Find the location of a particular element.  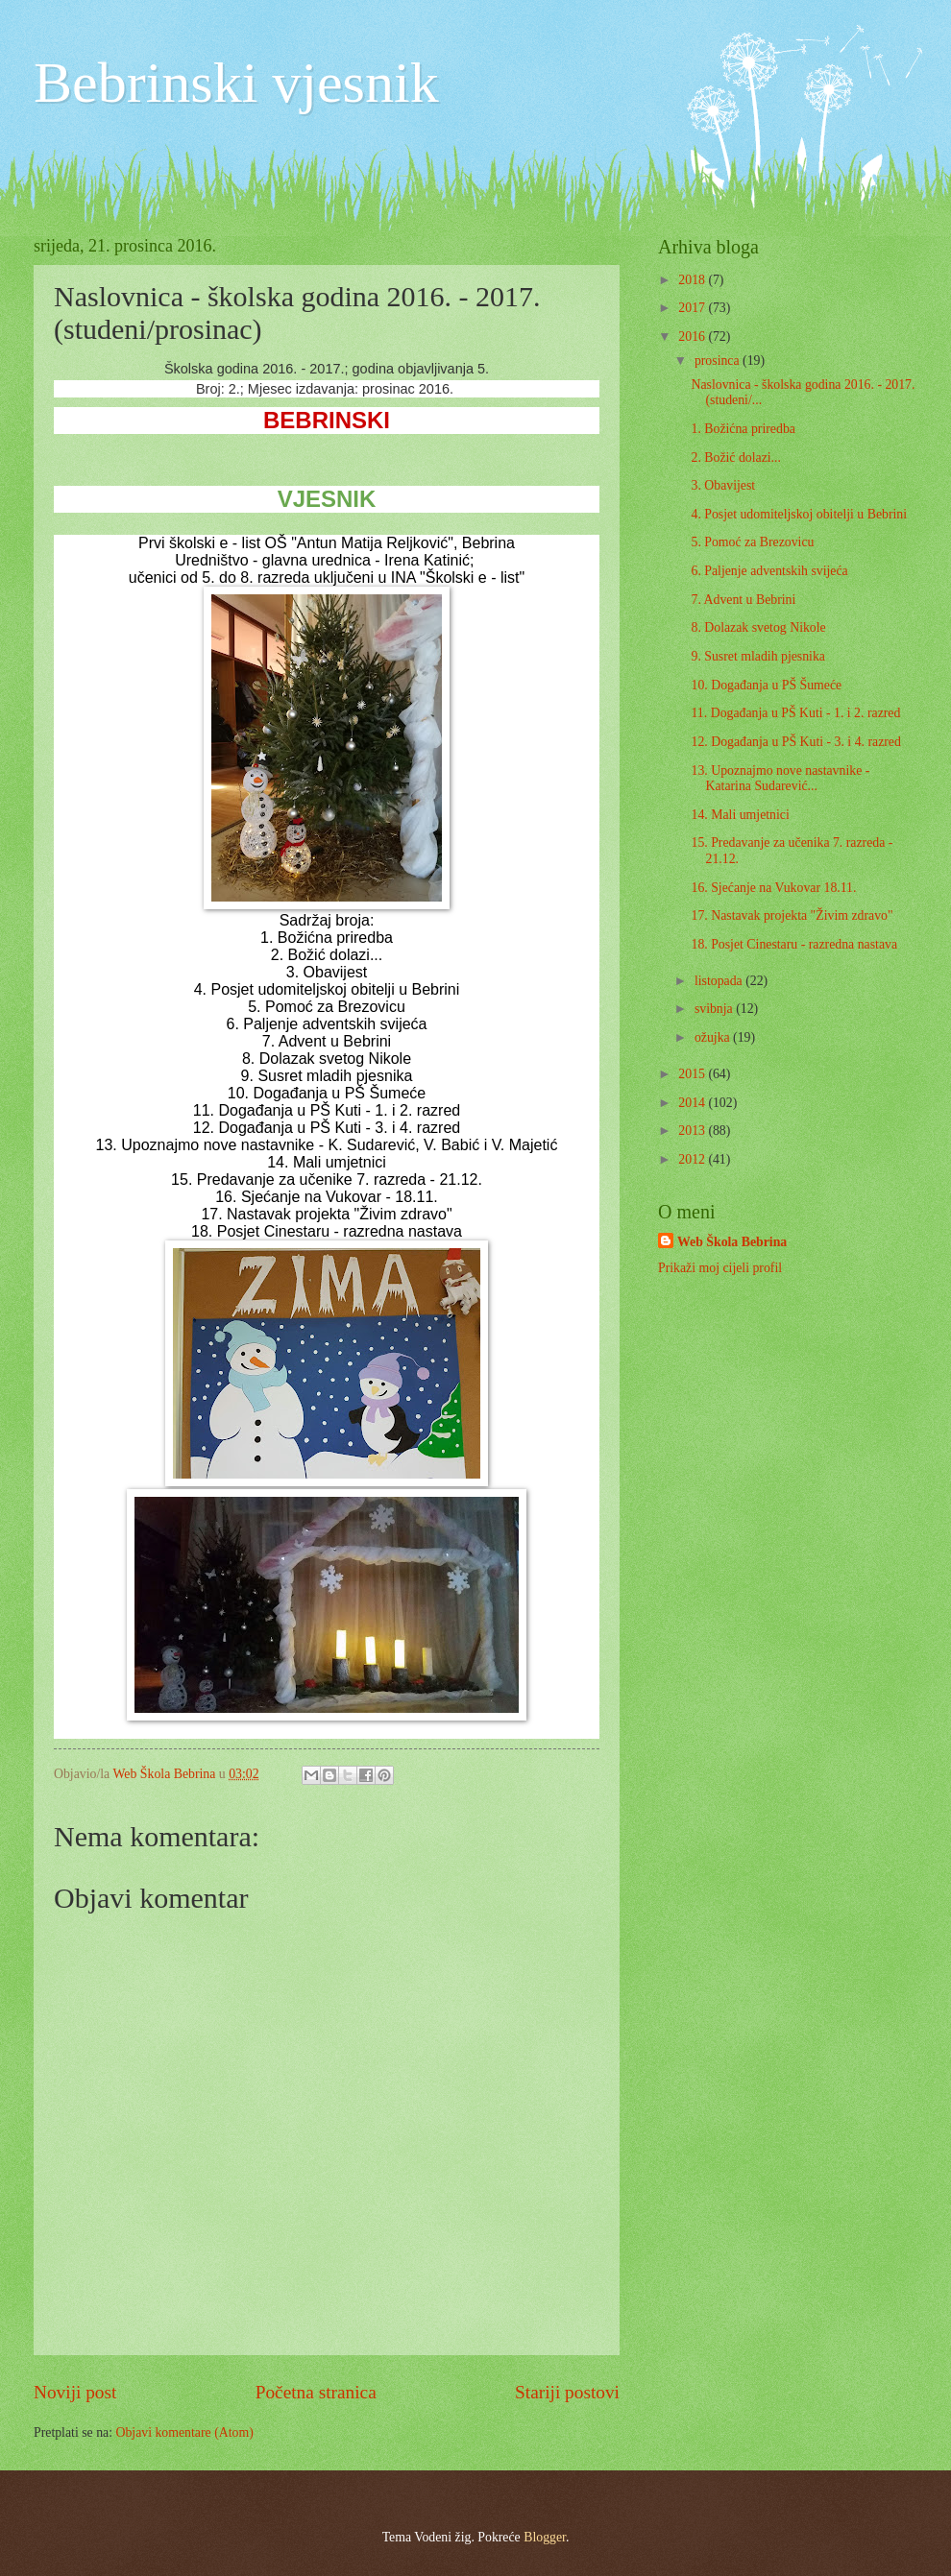

Noviji post is located at coordinates (75, 2392).